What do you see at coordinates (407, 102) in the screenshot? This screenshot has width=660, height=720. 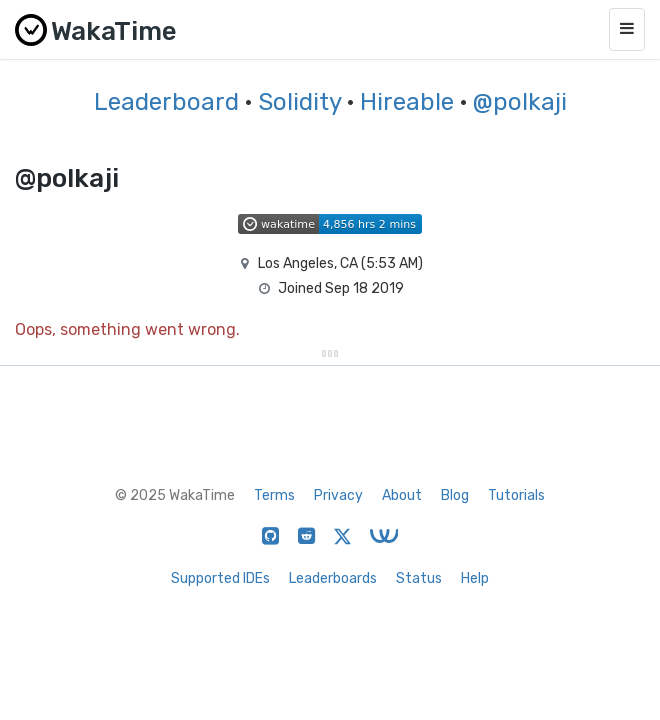 I see `Hireable` at bounding box center [407, 102].